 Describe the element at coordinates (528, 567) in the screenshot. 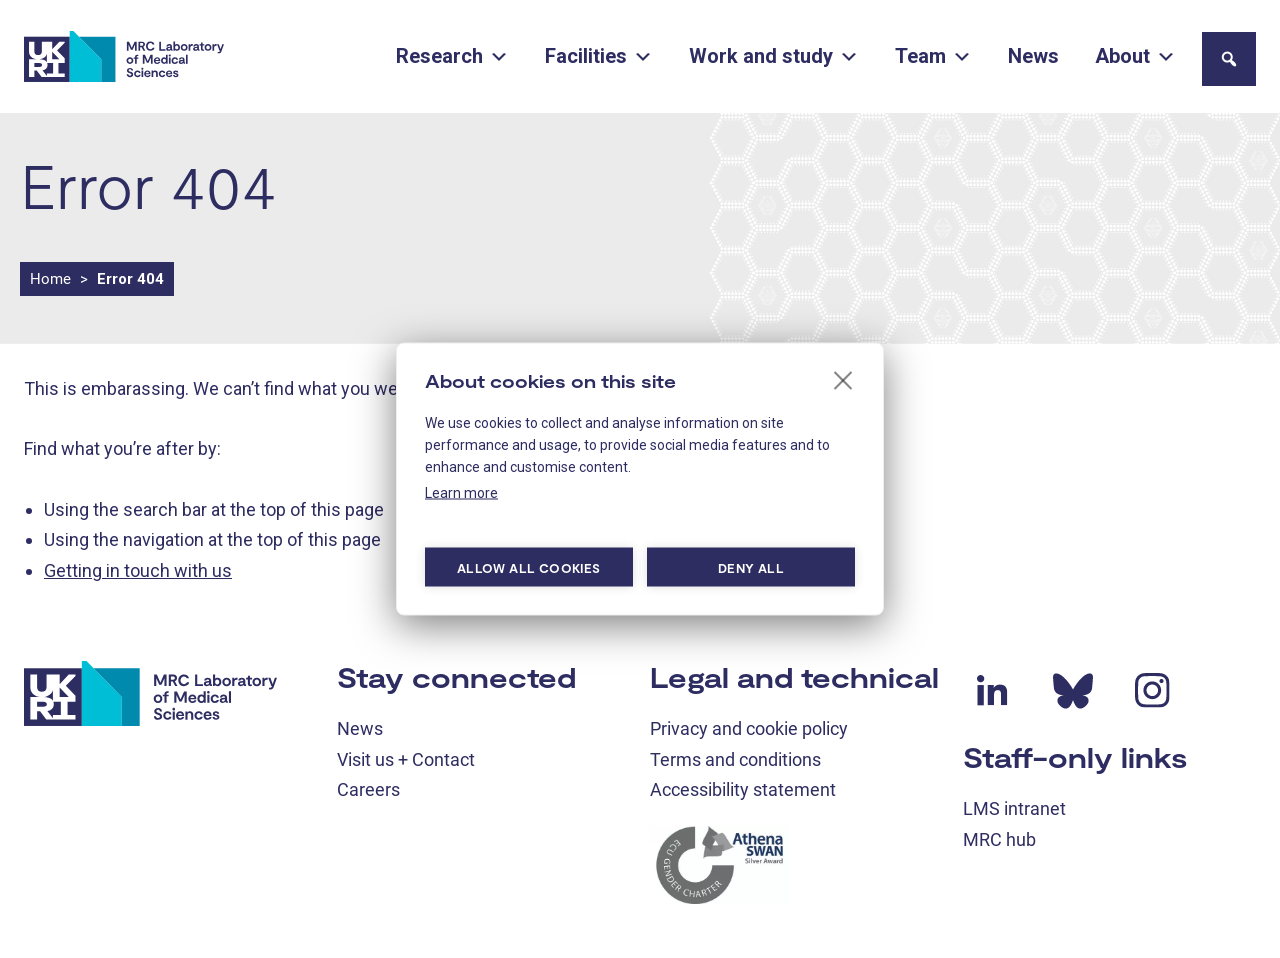

I see `Allow all cookies` at that location.